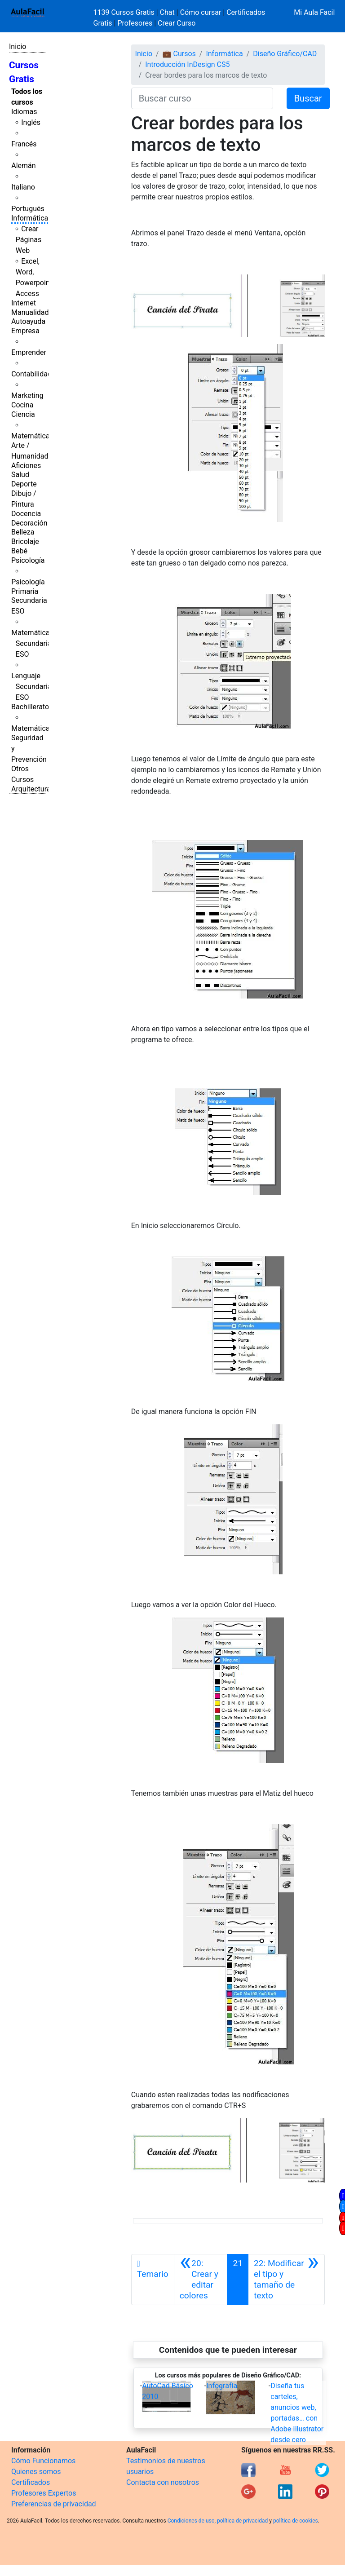 This screenshot has width=345, height=2576. I want to click on Salud, so click(20, 474).